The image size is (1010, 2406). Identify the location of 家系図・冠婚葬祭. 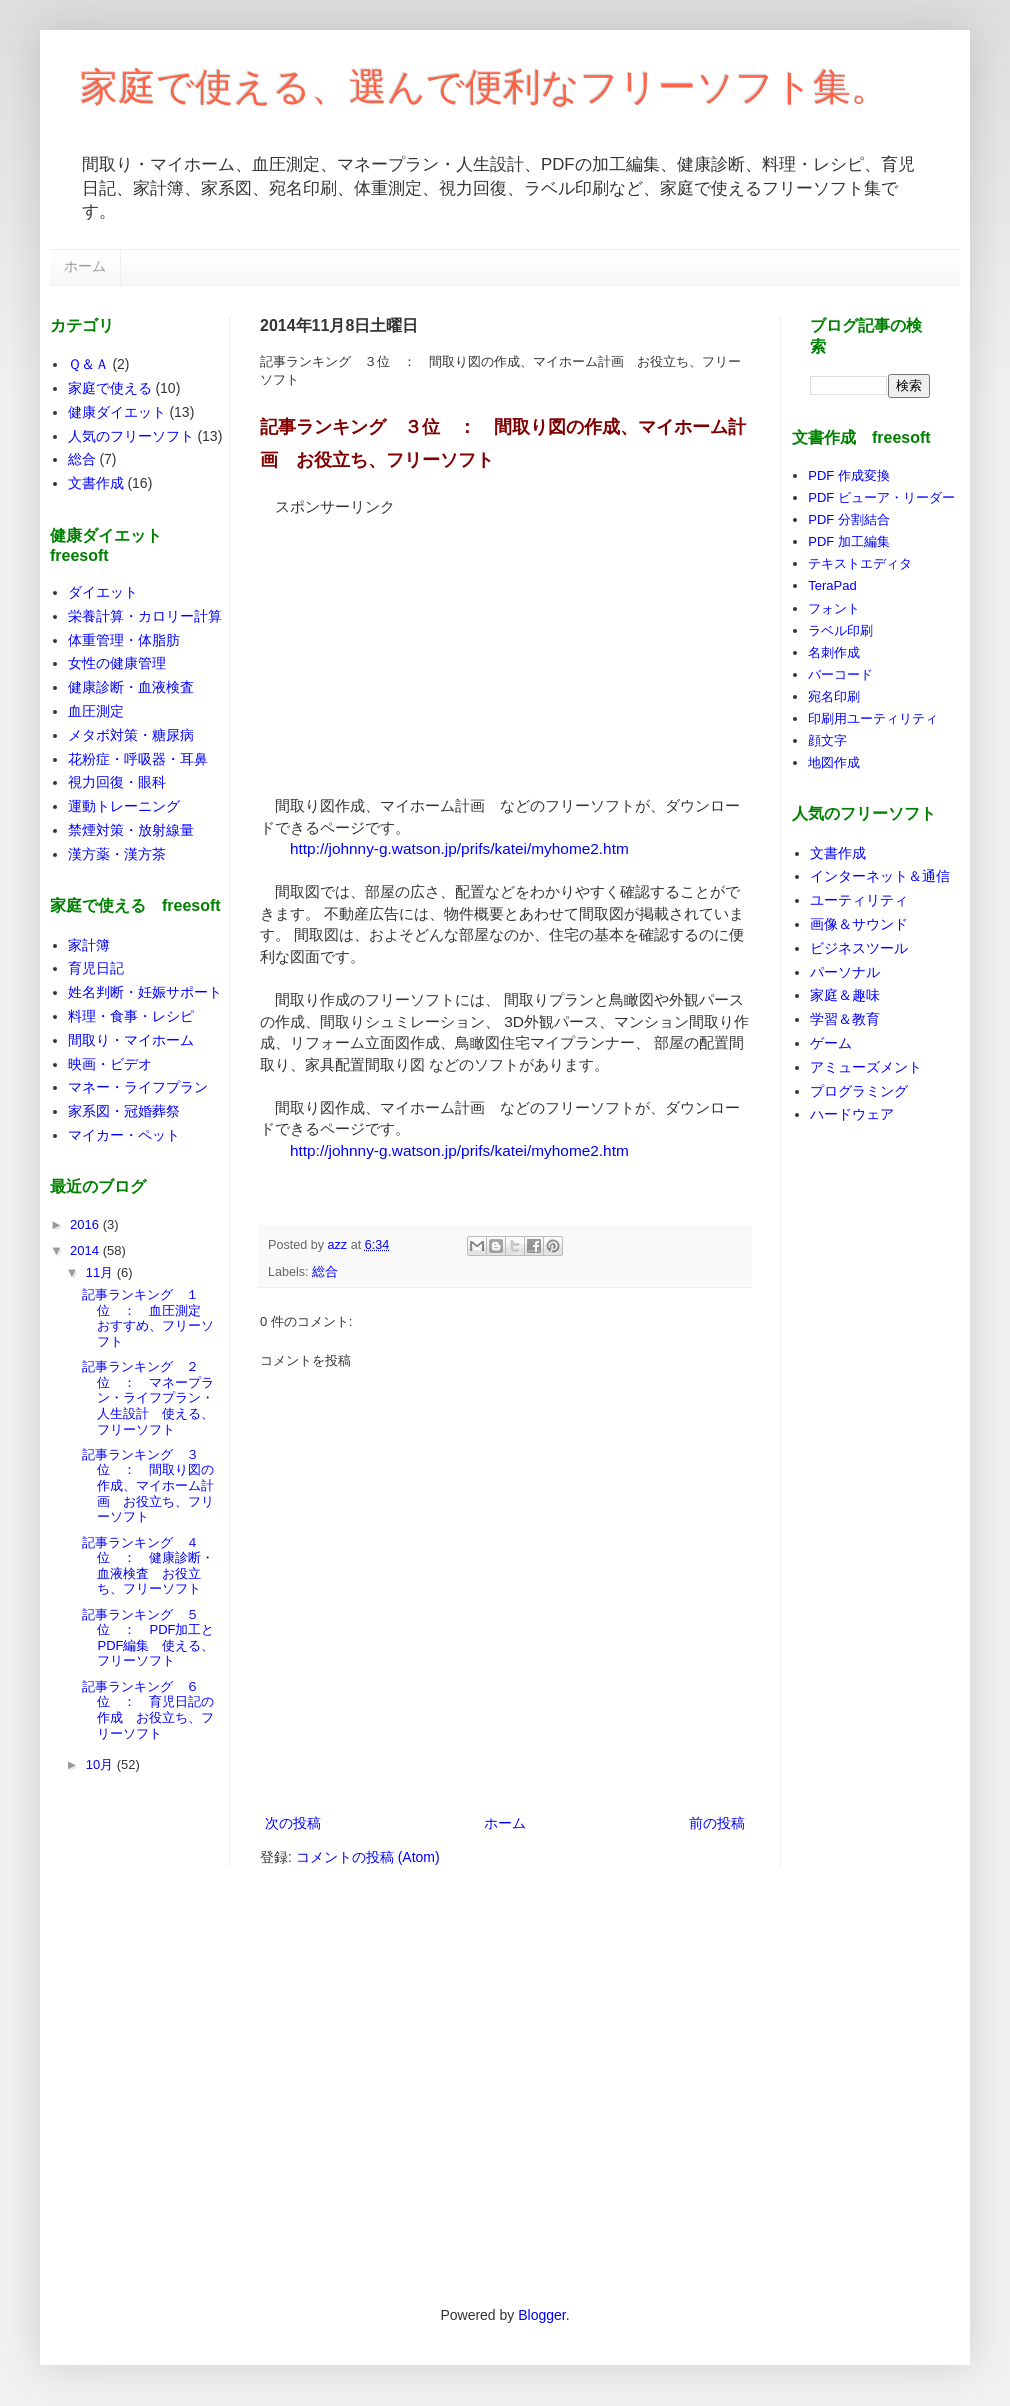
(124, 1111).